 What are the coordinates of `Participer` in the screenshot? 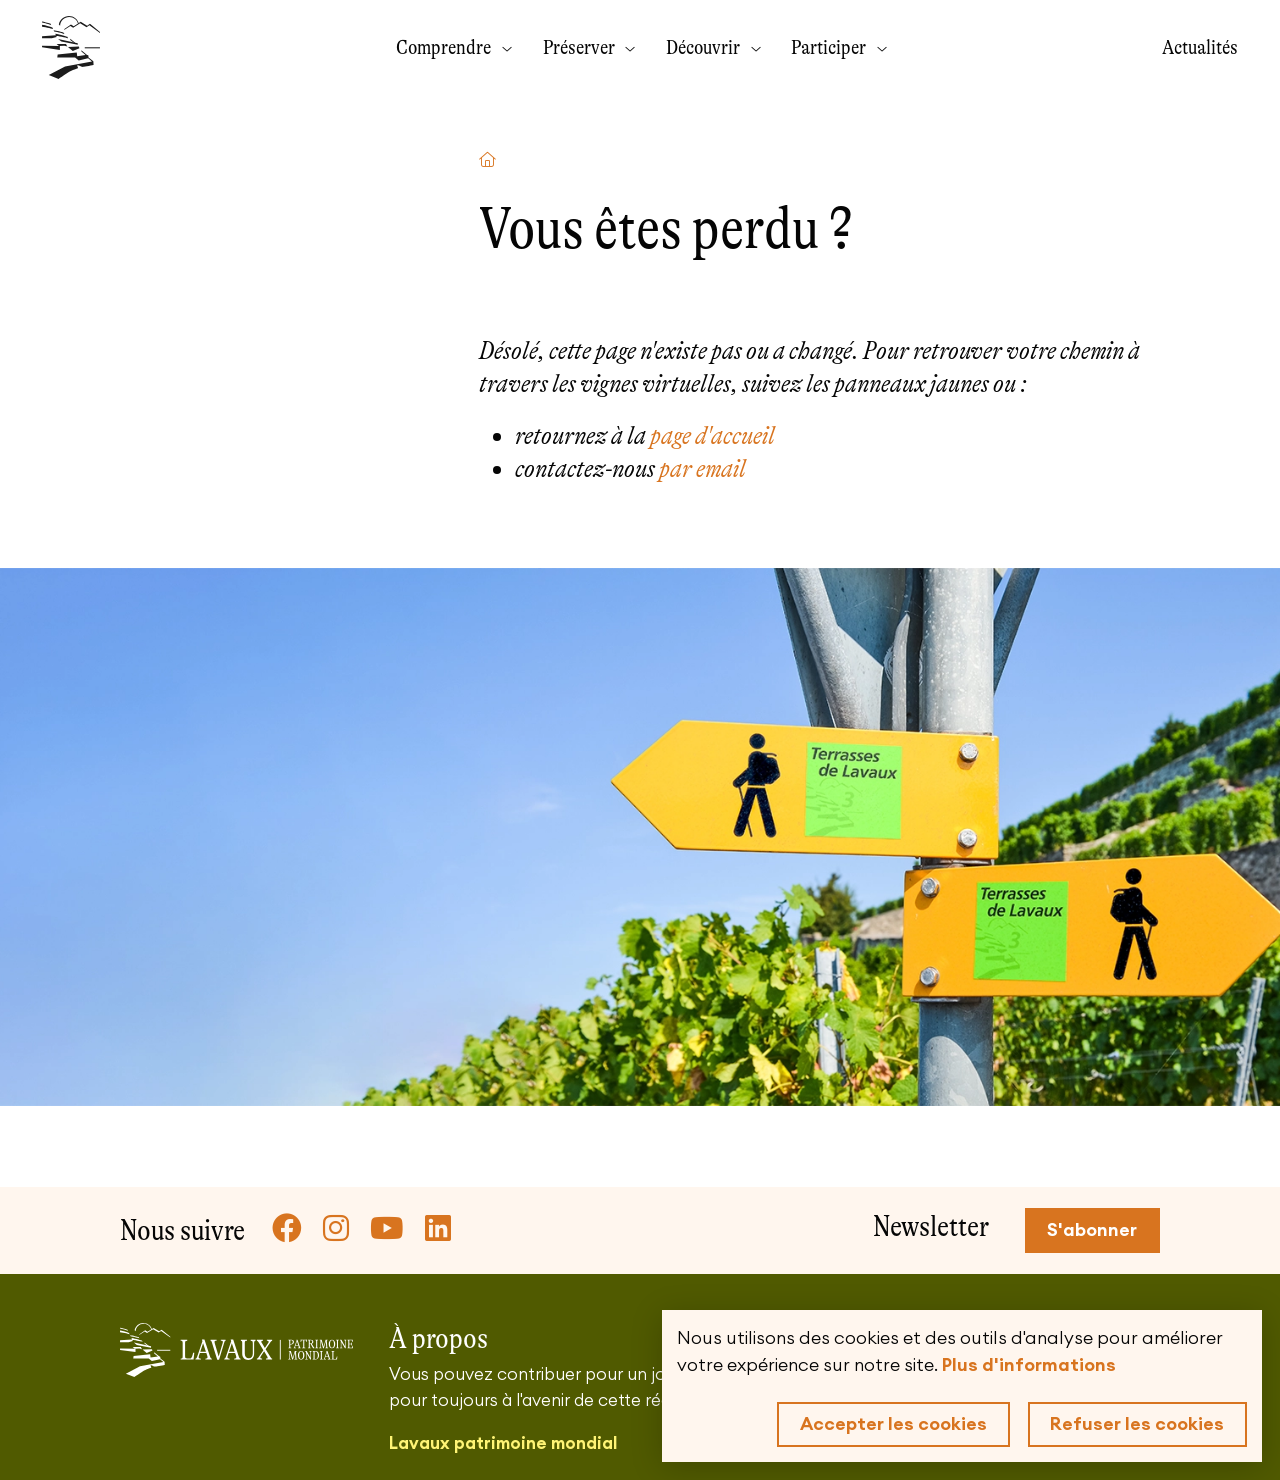 It's located at (830, 47).